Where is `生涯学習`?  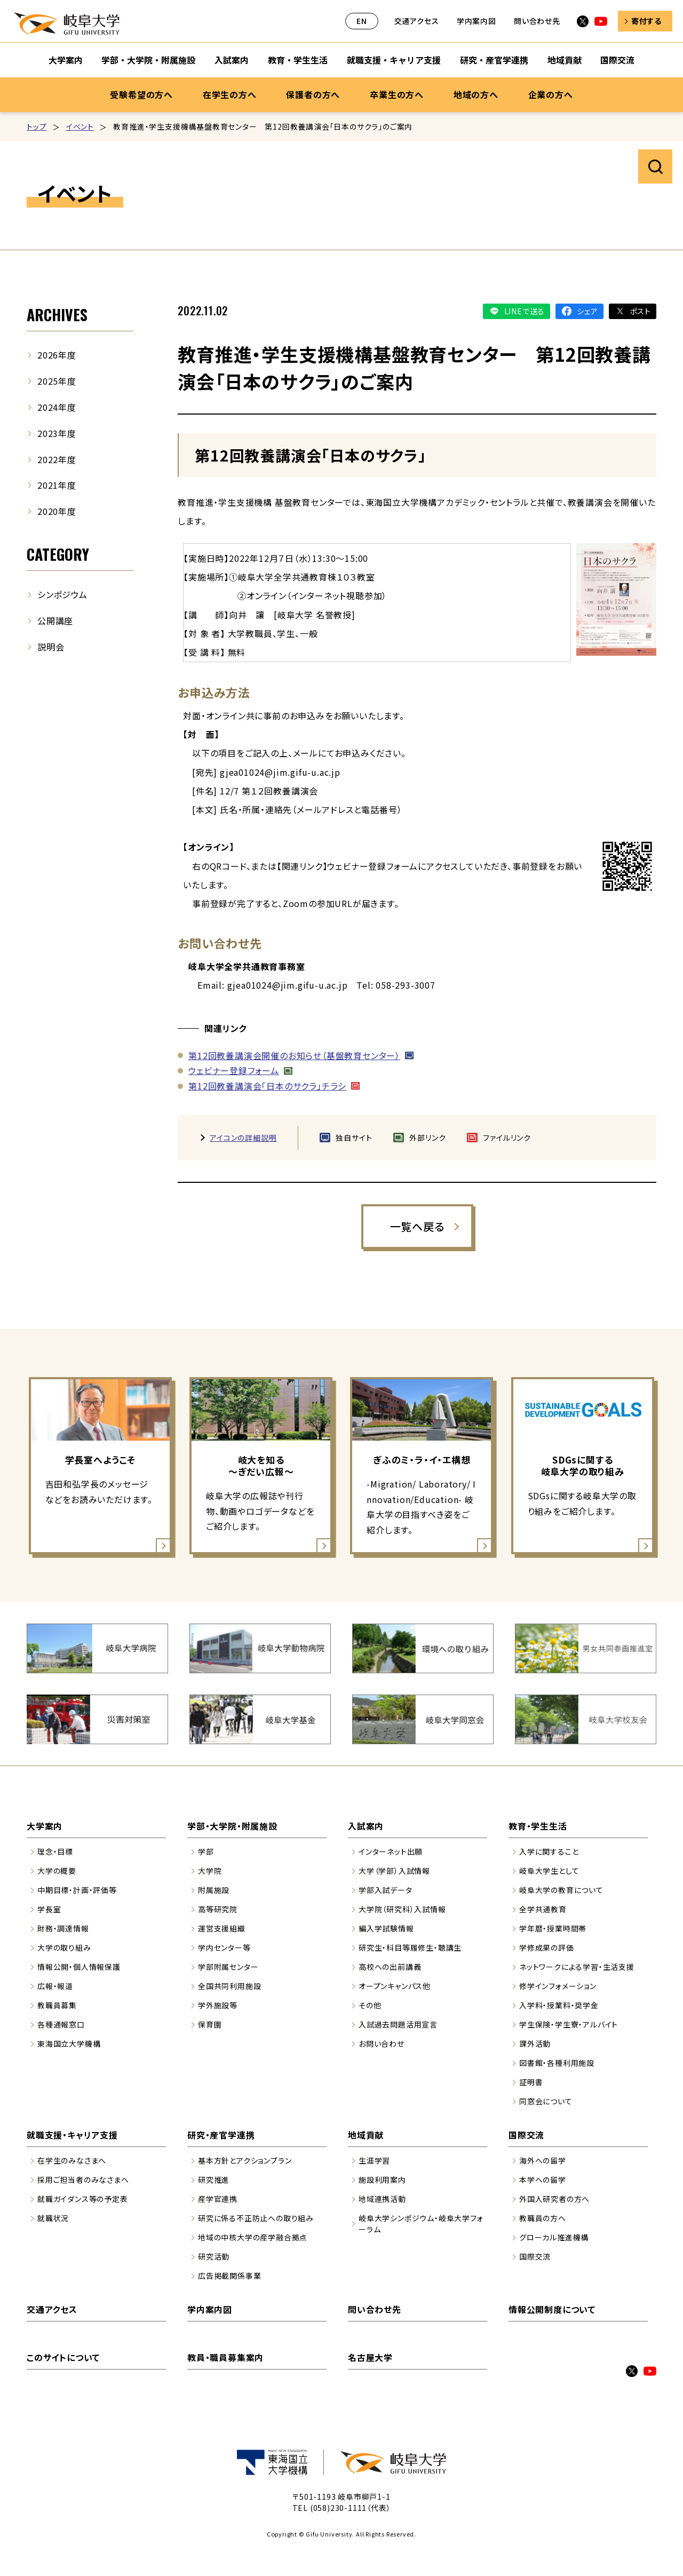
生涯学習 is located at coordinates (374, 2160).